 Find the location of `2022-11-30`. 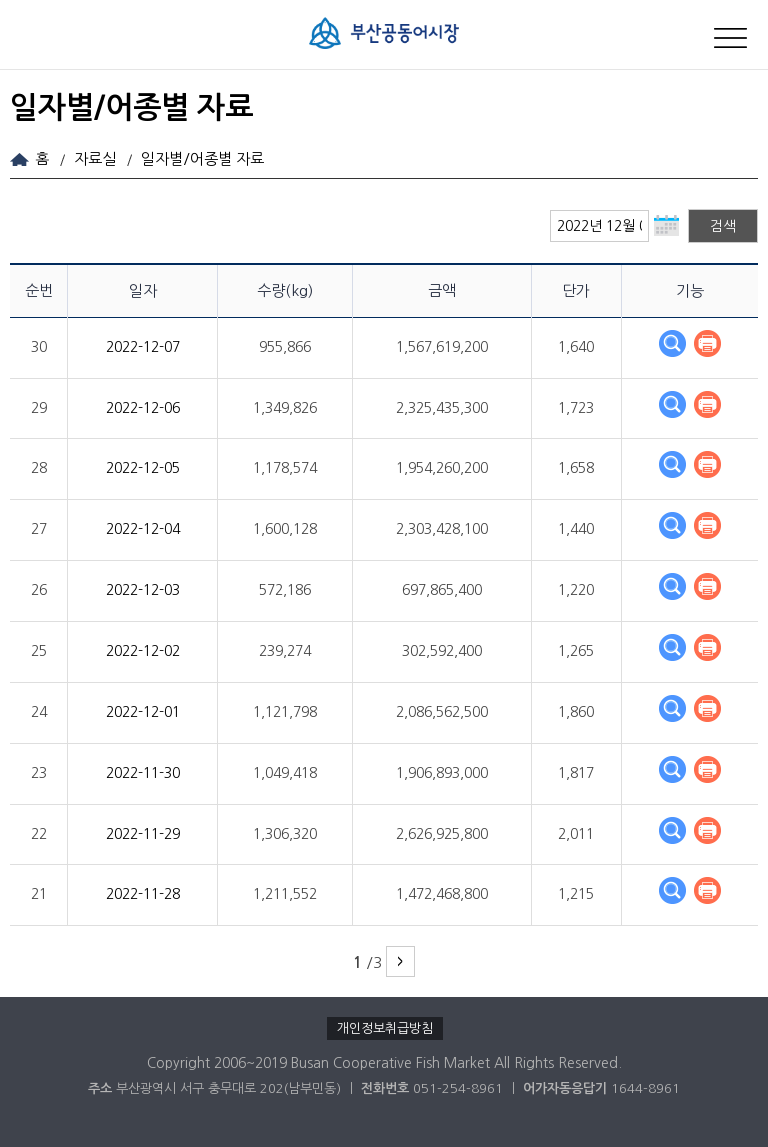

2022-11-30 is located at coordinates (143, 773).